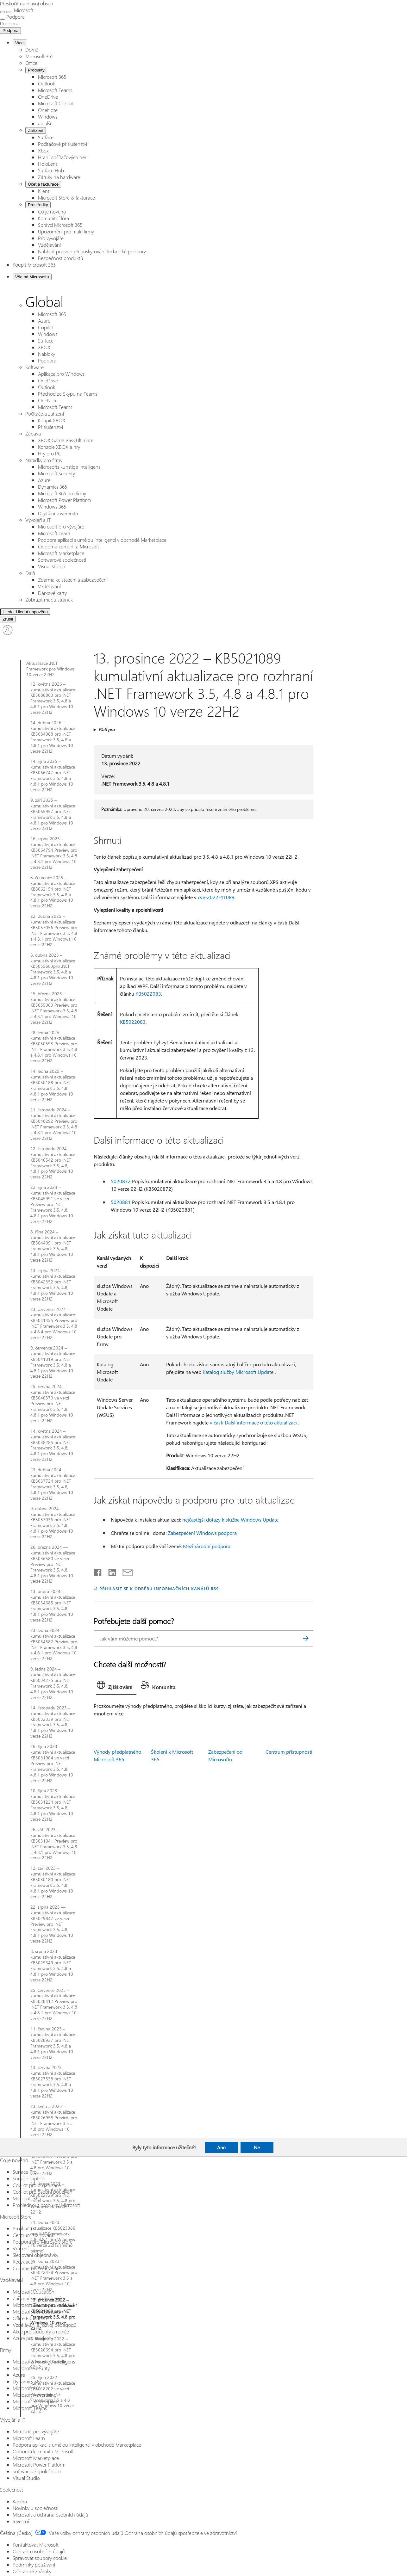  I want to click on Surface, so click(45, 137).